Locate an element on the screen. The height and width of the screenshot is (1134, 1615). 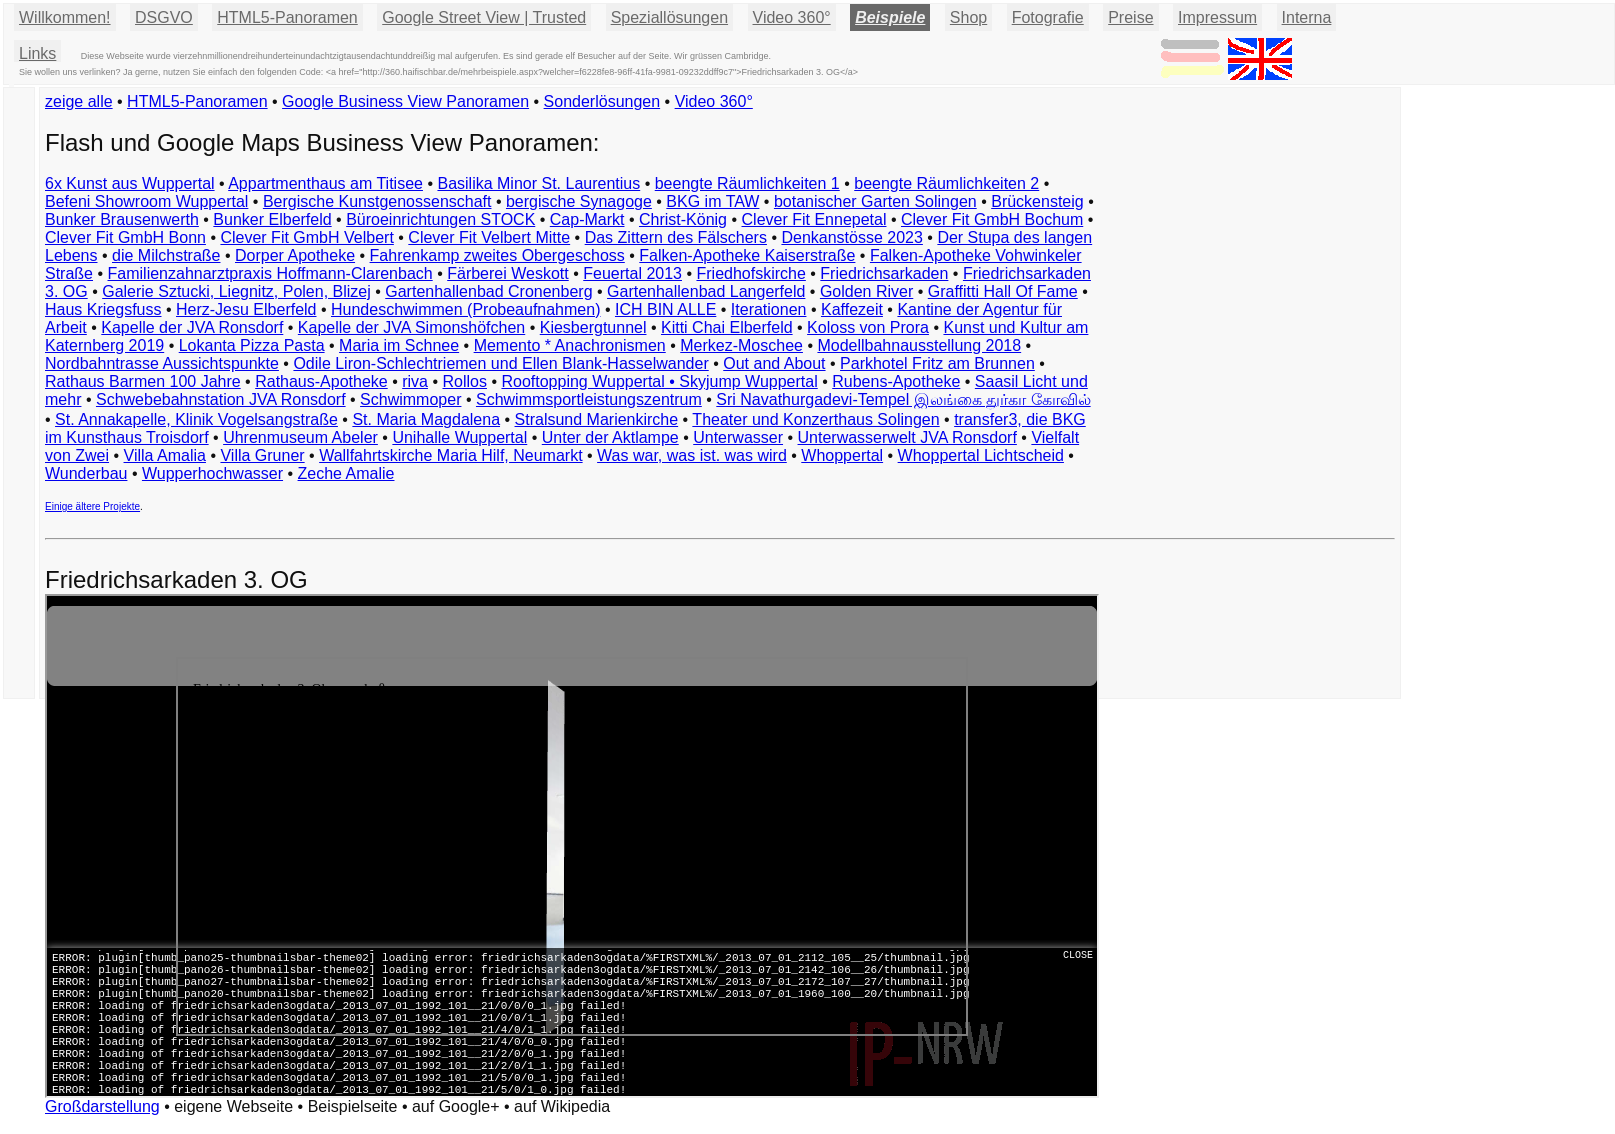
auf Google+ is located at coordinates (456, 1106).